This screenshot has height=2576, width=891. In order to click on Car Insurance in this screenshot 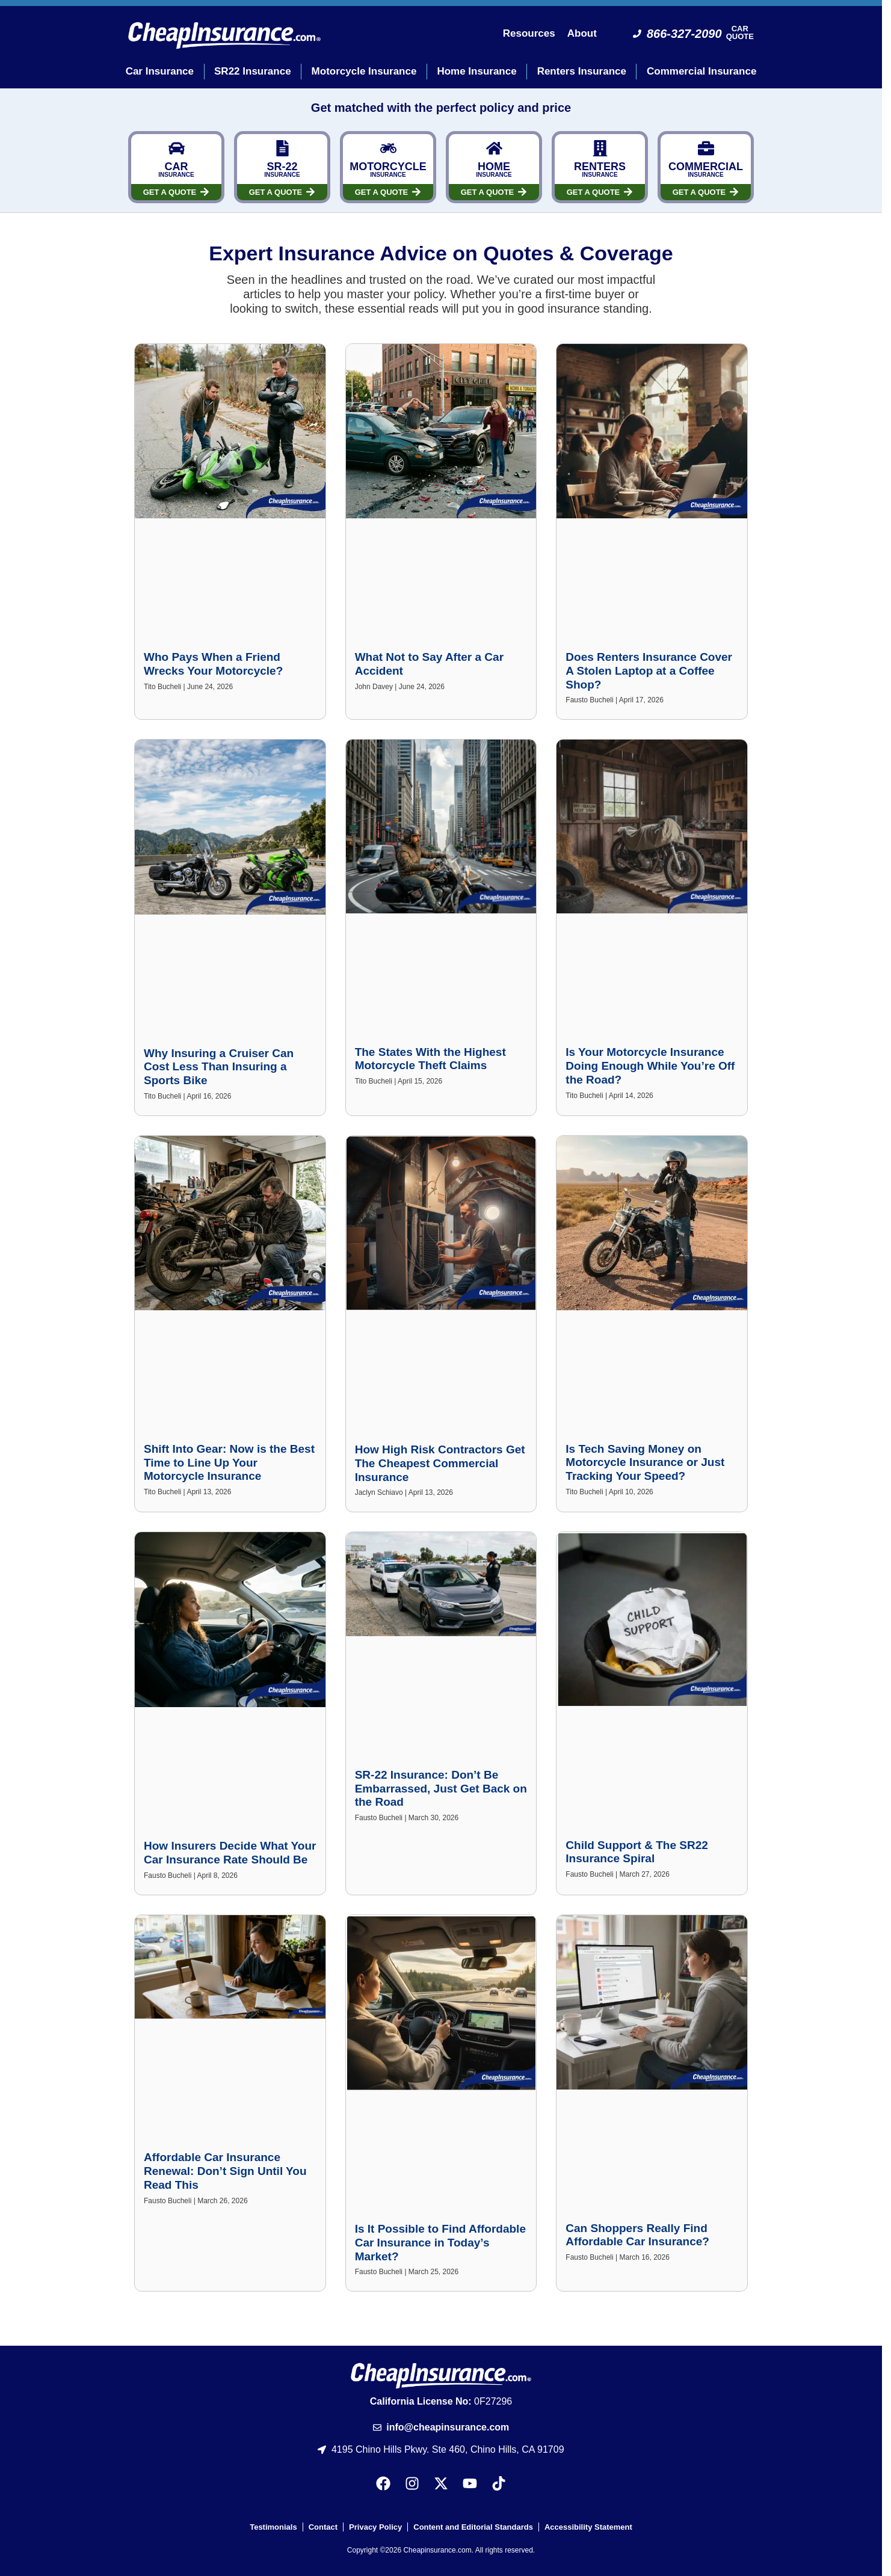, I will do `click(160, 71)`.